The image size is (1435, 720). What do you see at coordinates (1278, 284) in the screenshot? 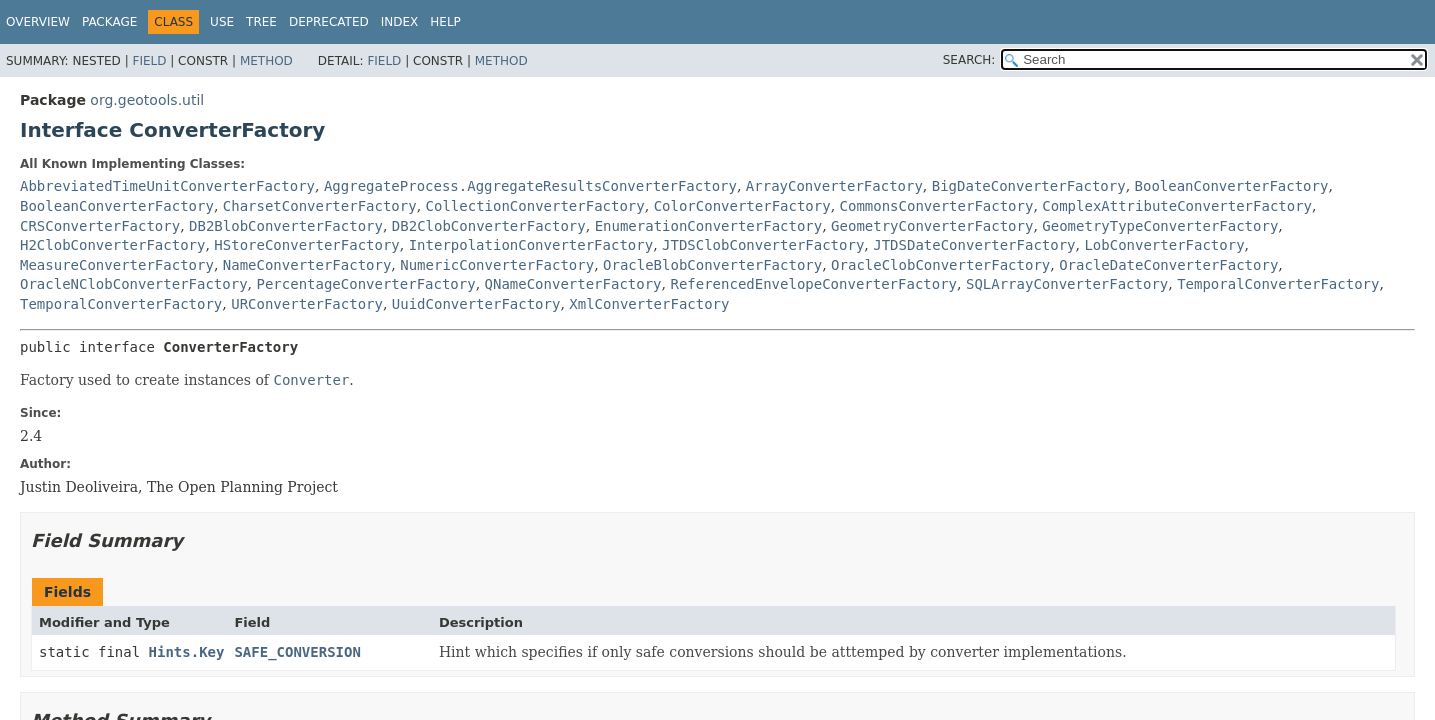
I see `TemporalConverterFactory` at bounding box center [1278, 284].